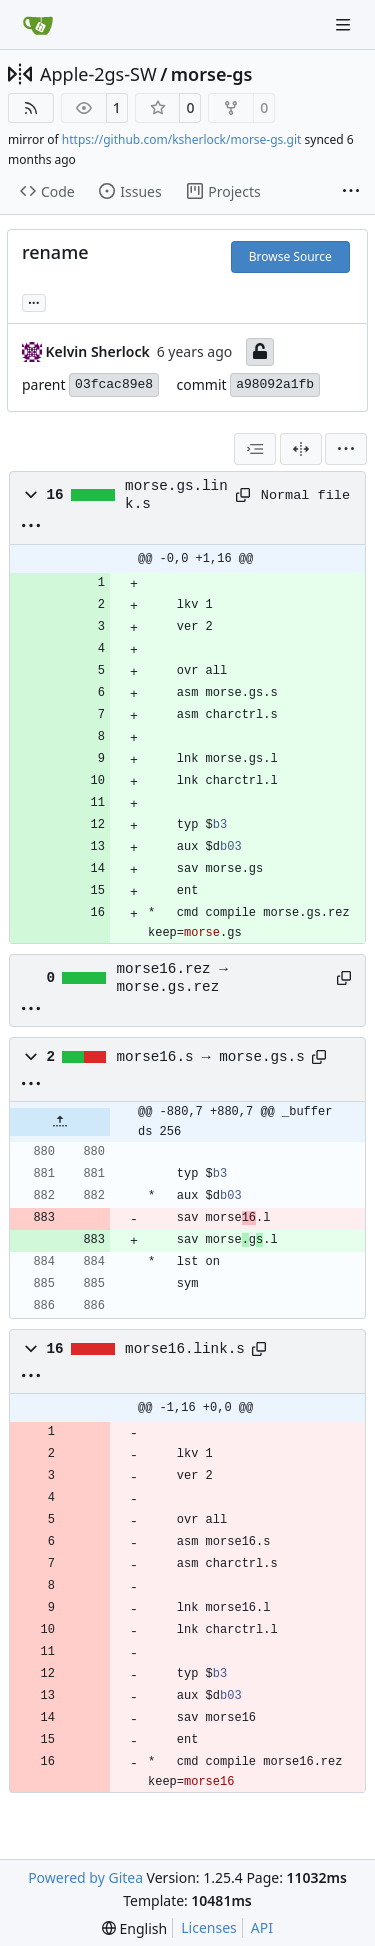  I want to click on [menu], so click(346, 449).